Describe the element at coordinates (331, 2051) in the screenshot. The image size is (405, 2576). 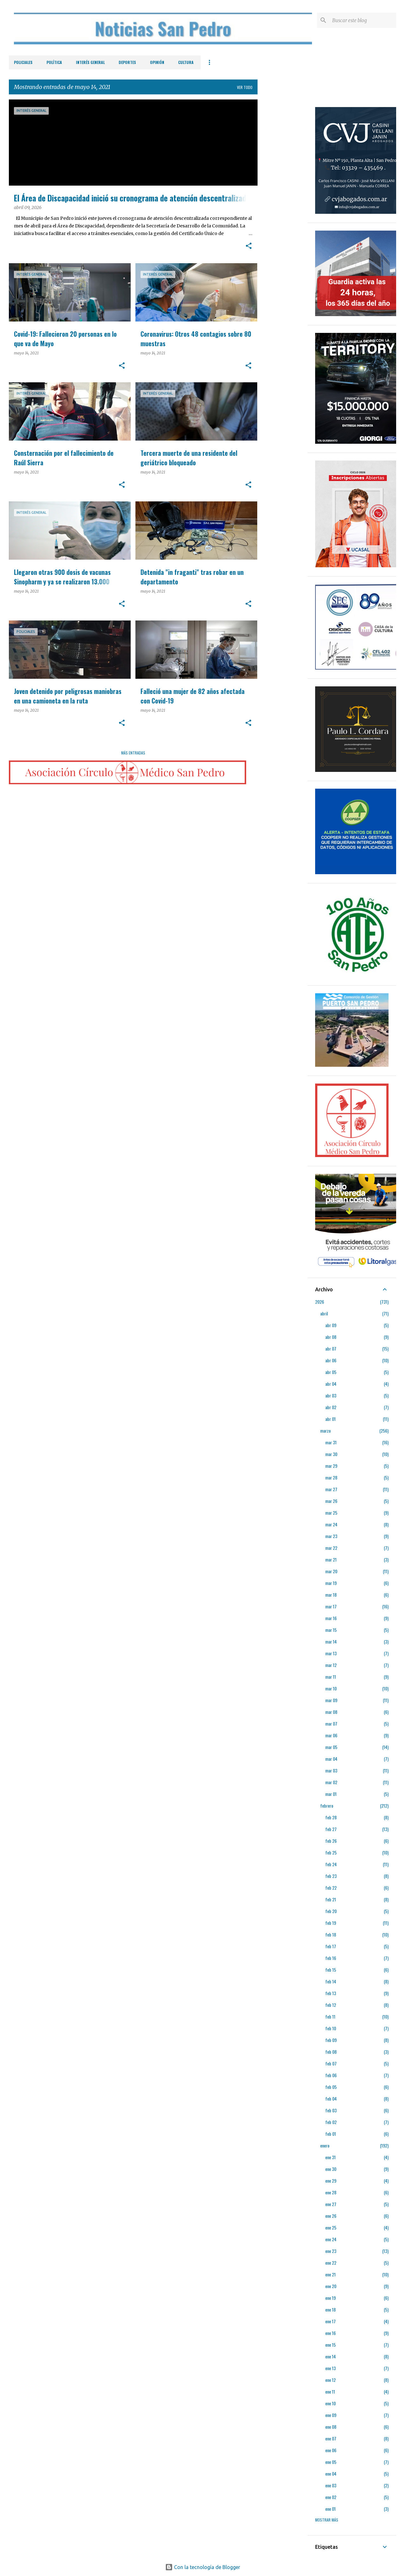
I see `feb 08` at that location.